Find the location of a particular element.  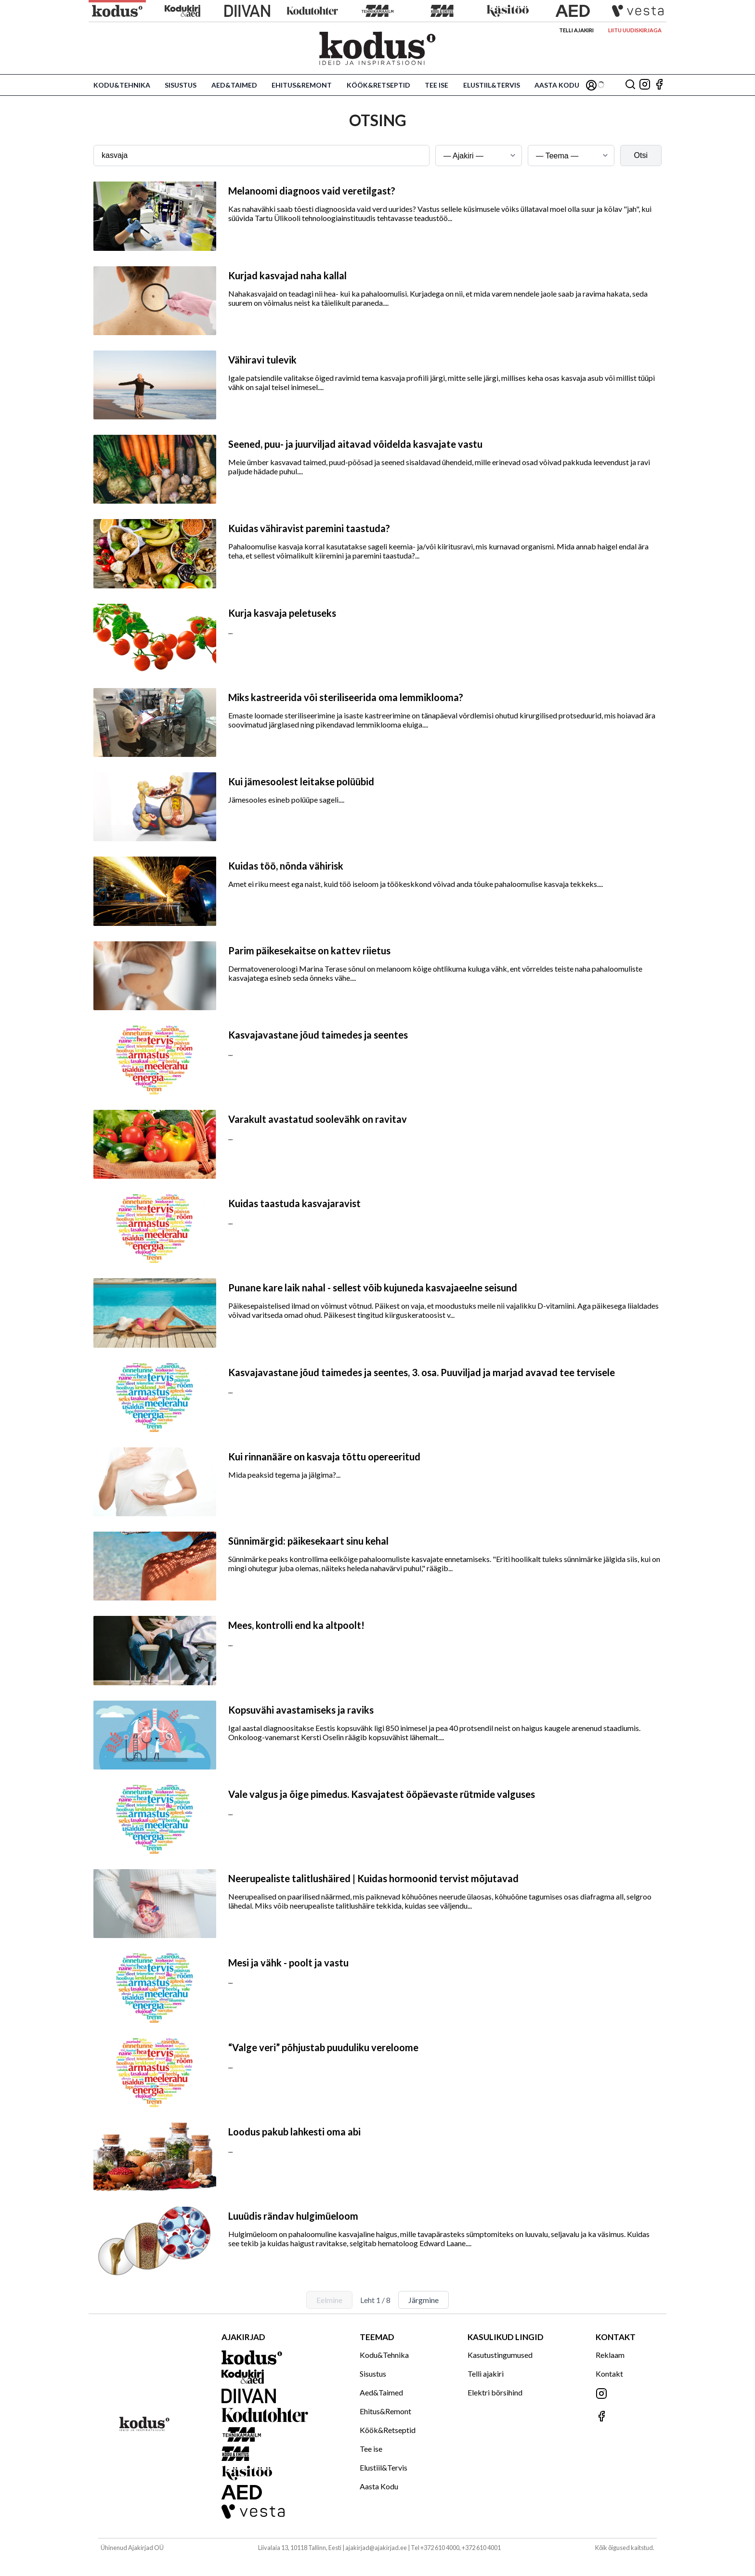

Aasta Kodu is located at coordinates (556, 85).